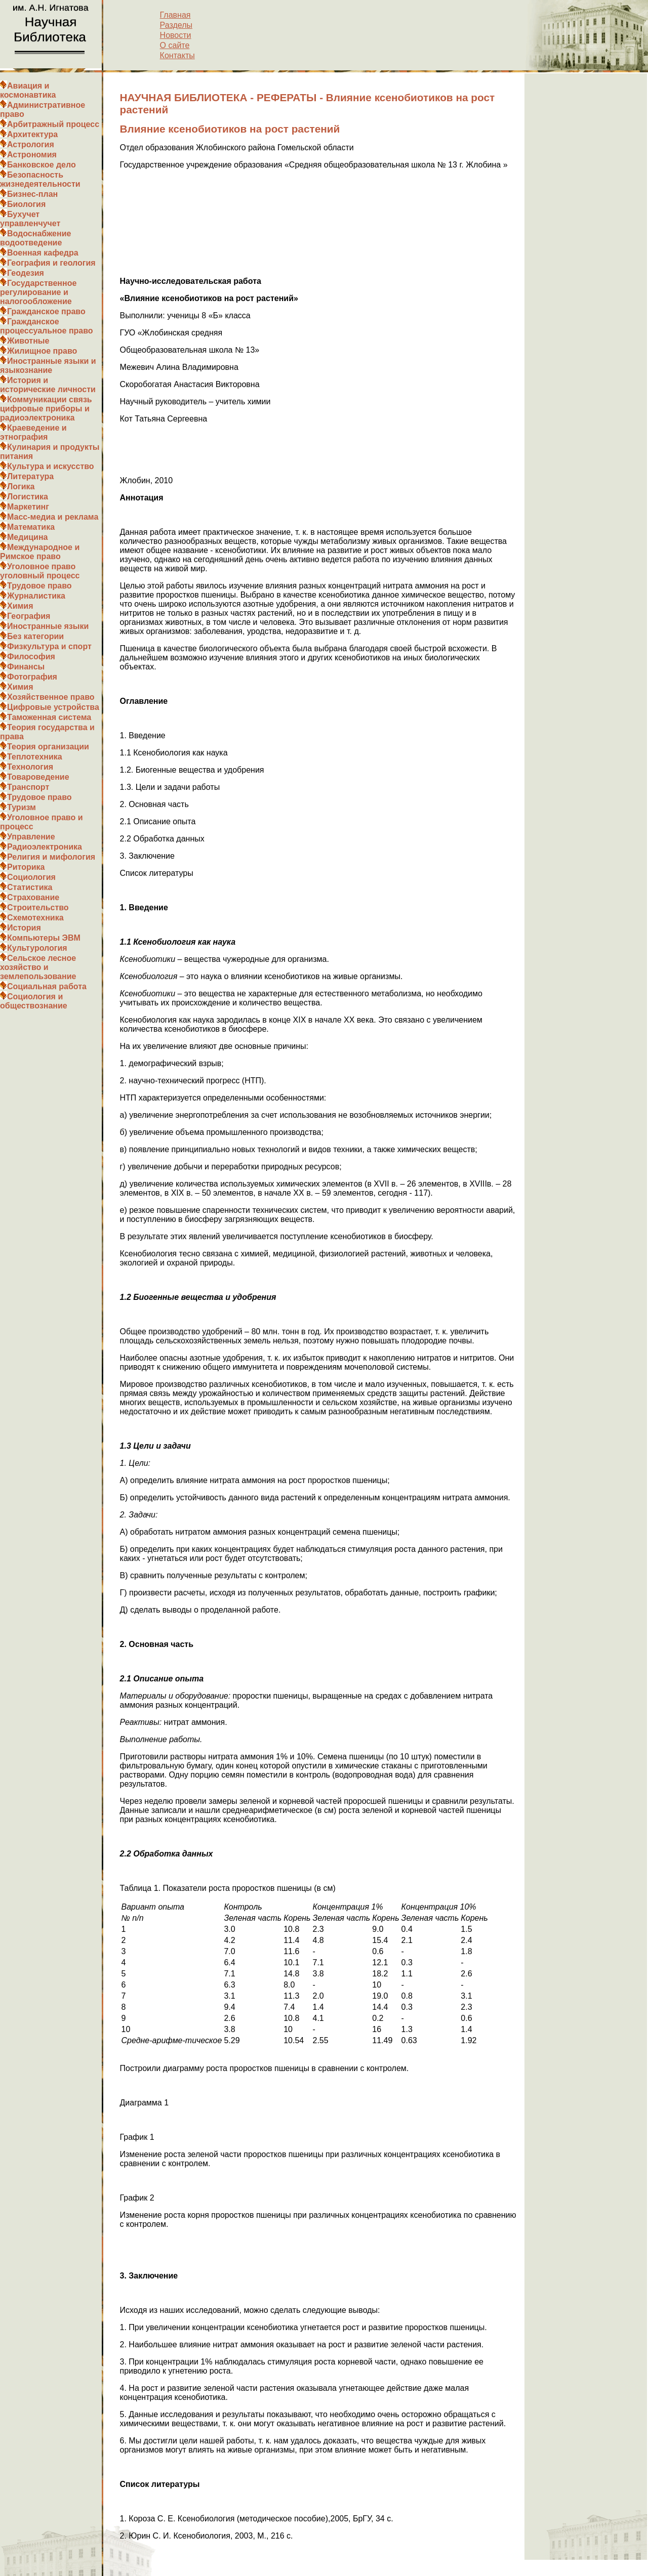 Image resolution: width=648 pixels, height=2576 pixels. What do you see at coordinates (53, 707) in the screenshot?
I see `Цифровые устройства` at bounding box center [53, 707].